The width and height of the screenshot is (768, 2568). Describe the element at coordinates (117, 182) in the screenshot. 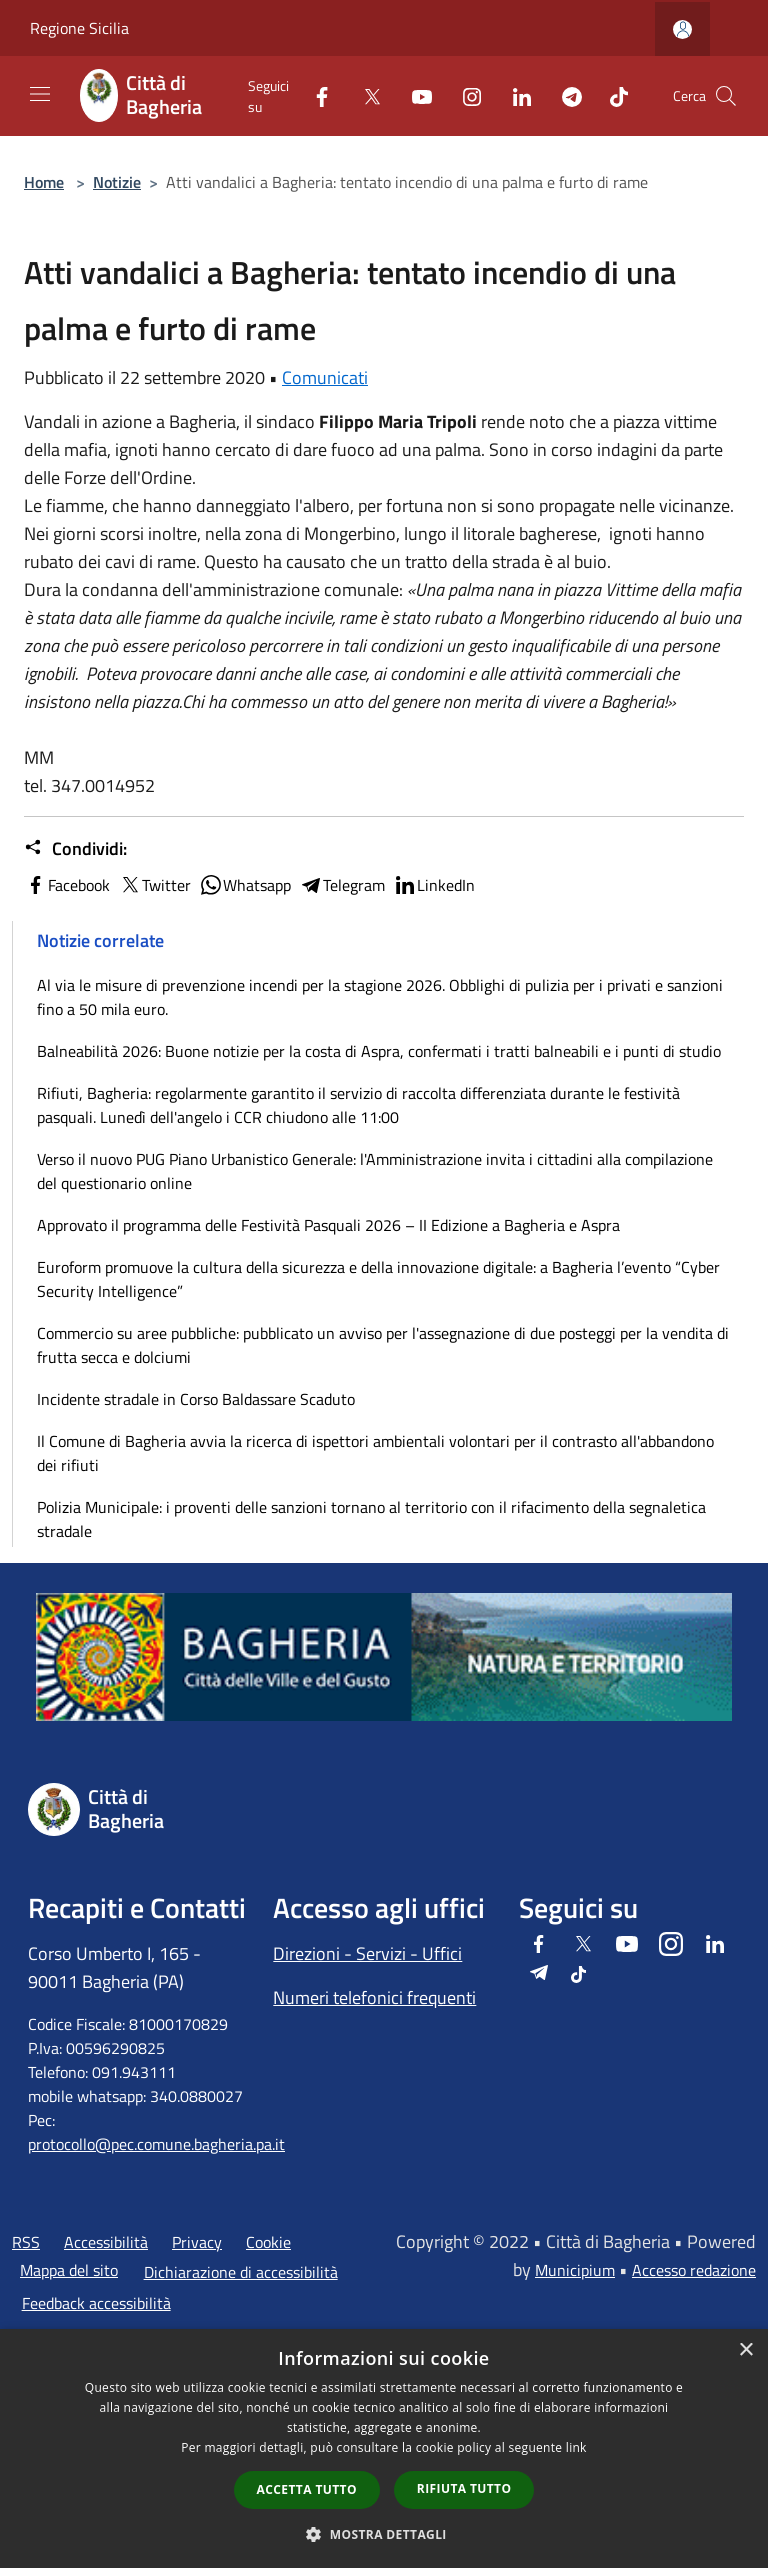

I see `Notizie` at that location.